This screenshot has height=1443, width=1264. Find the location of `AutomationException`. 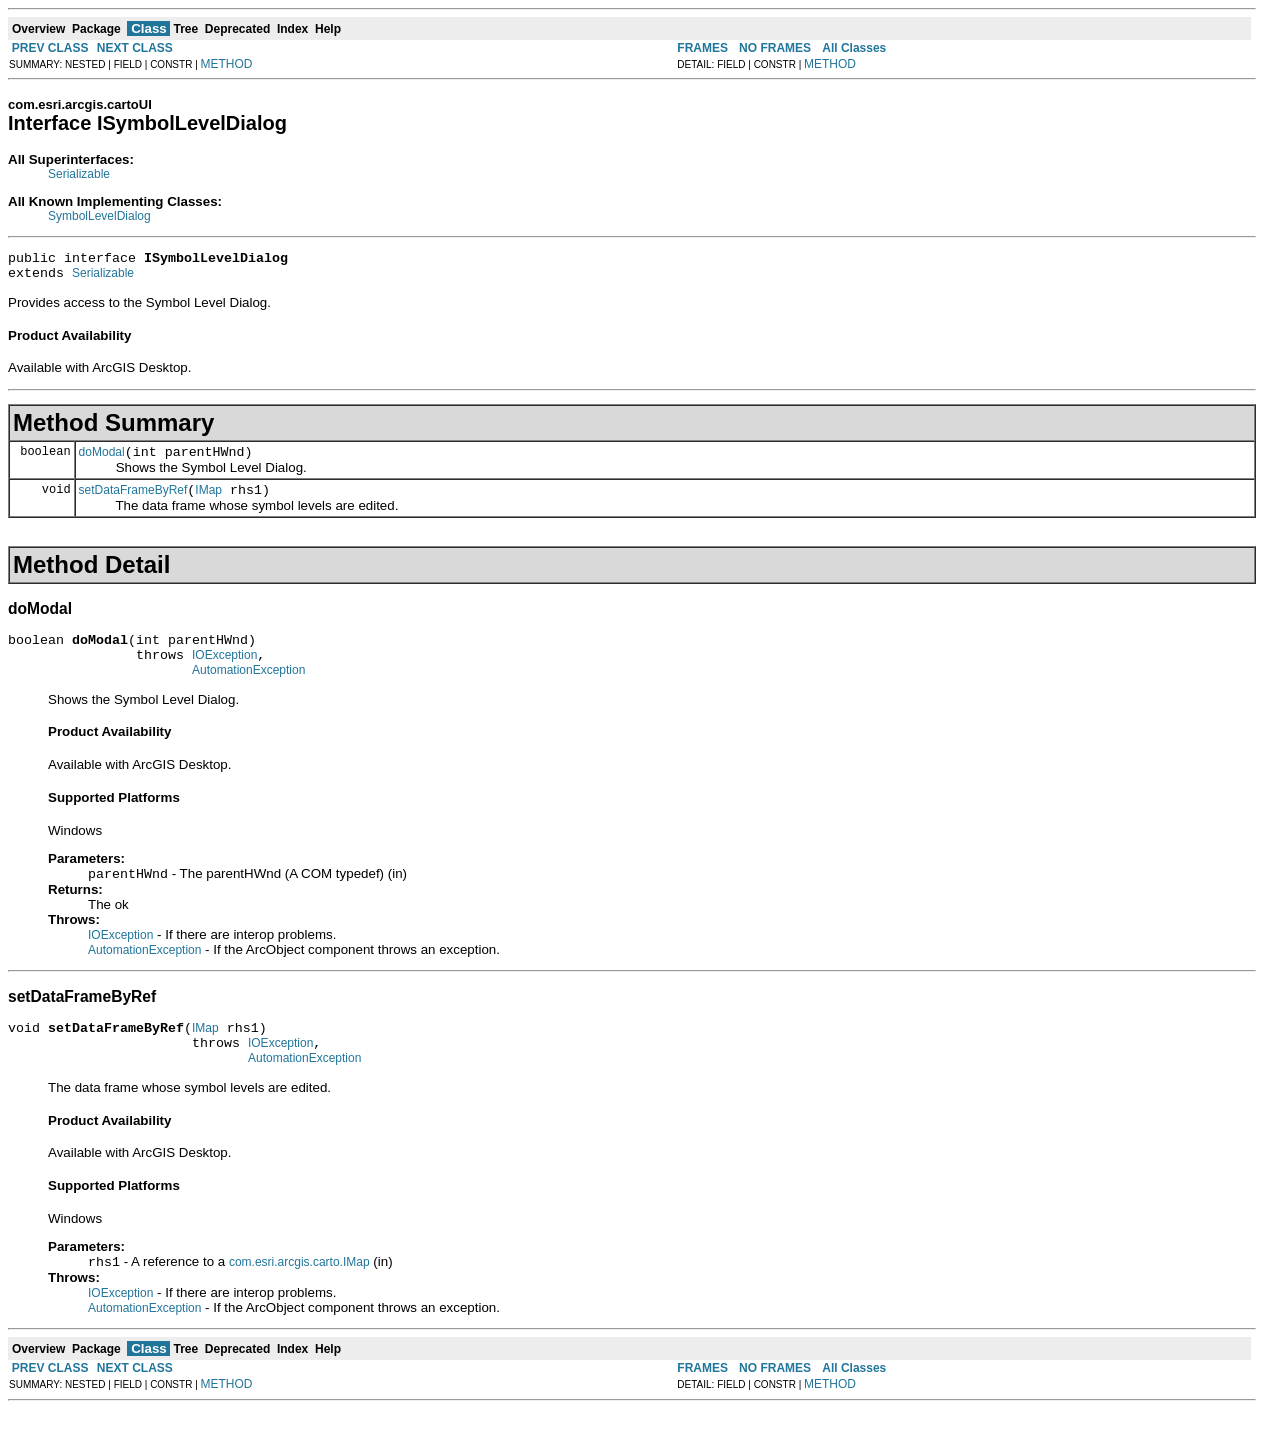

AutomationException is located at coordinates (248, 691).